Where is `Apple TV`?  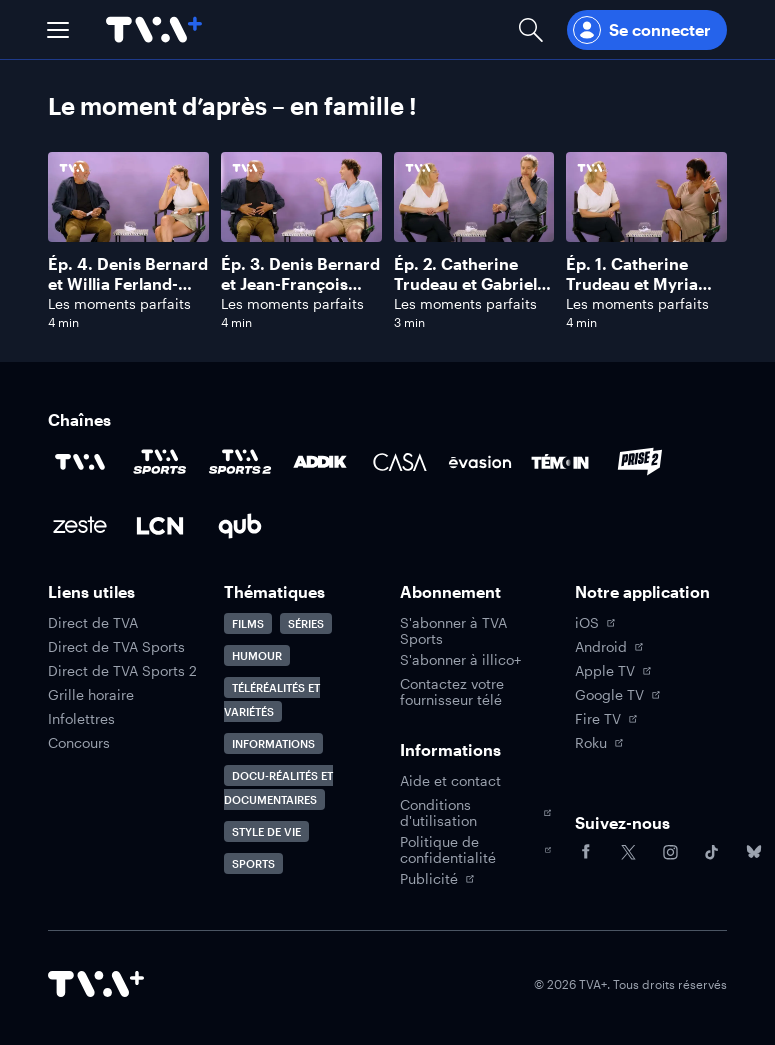
Apple TV is located at coordinates (613, 671).